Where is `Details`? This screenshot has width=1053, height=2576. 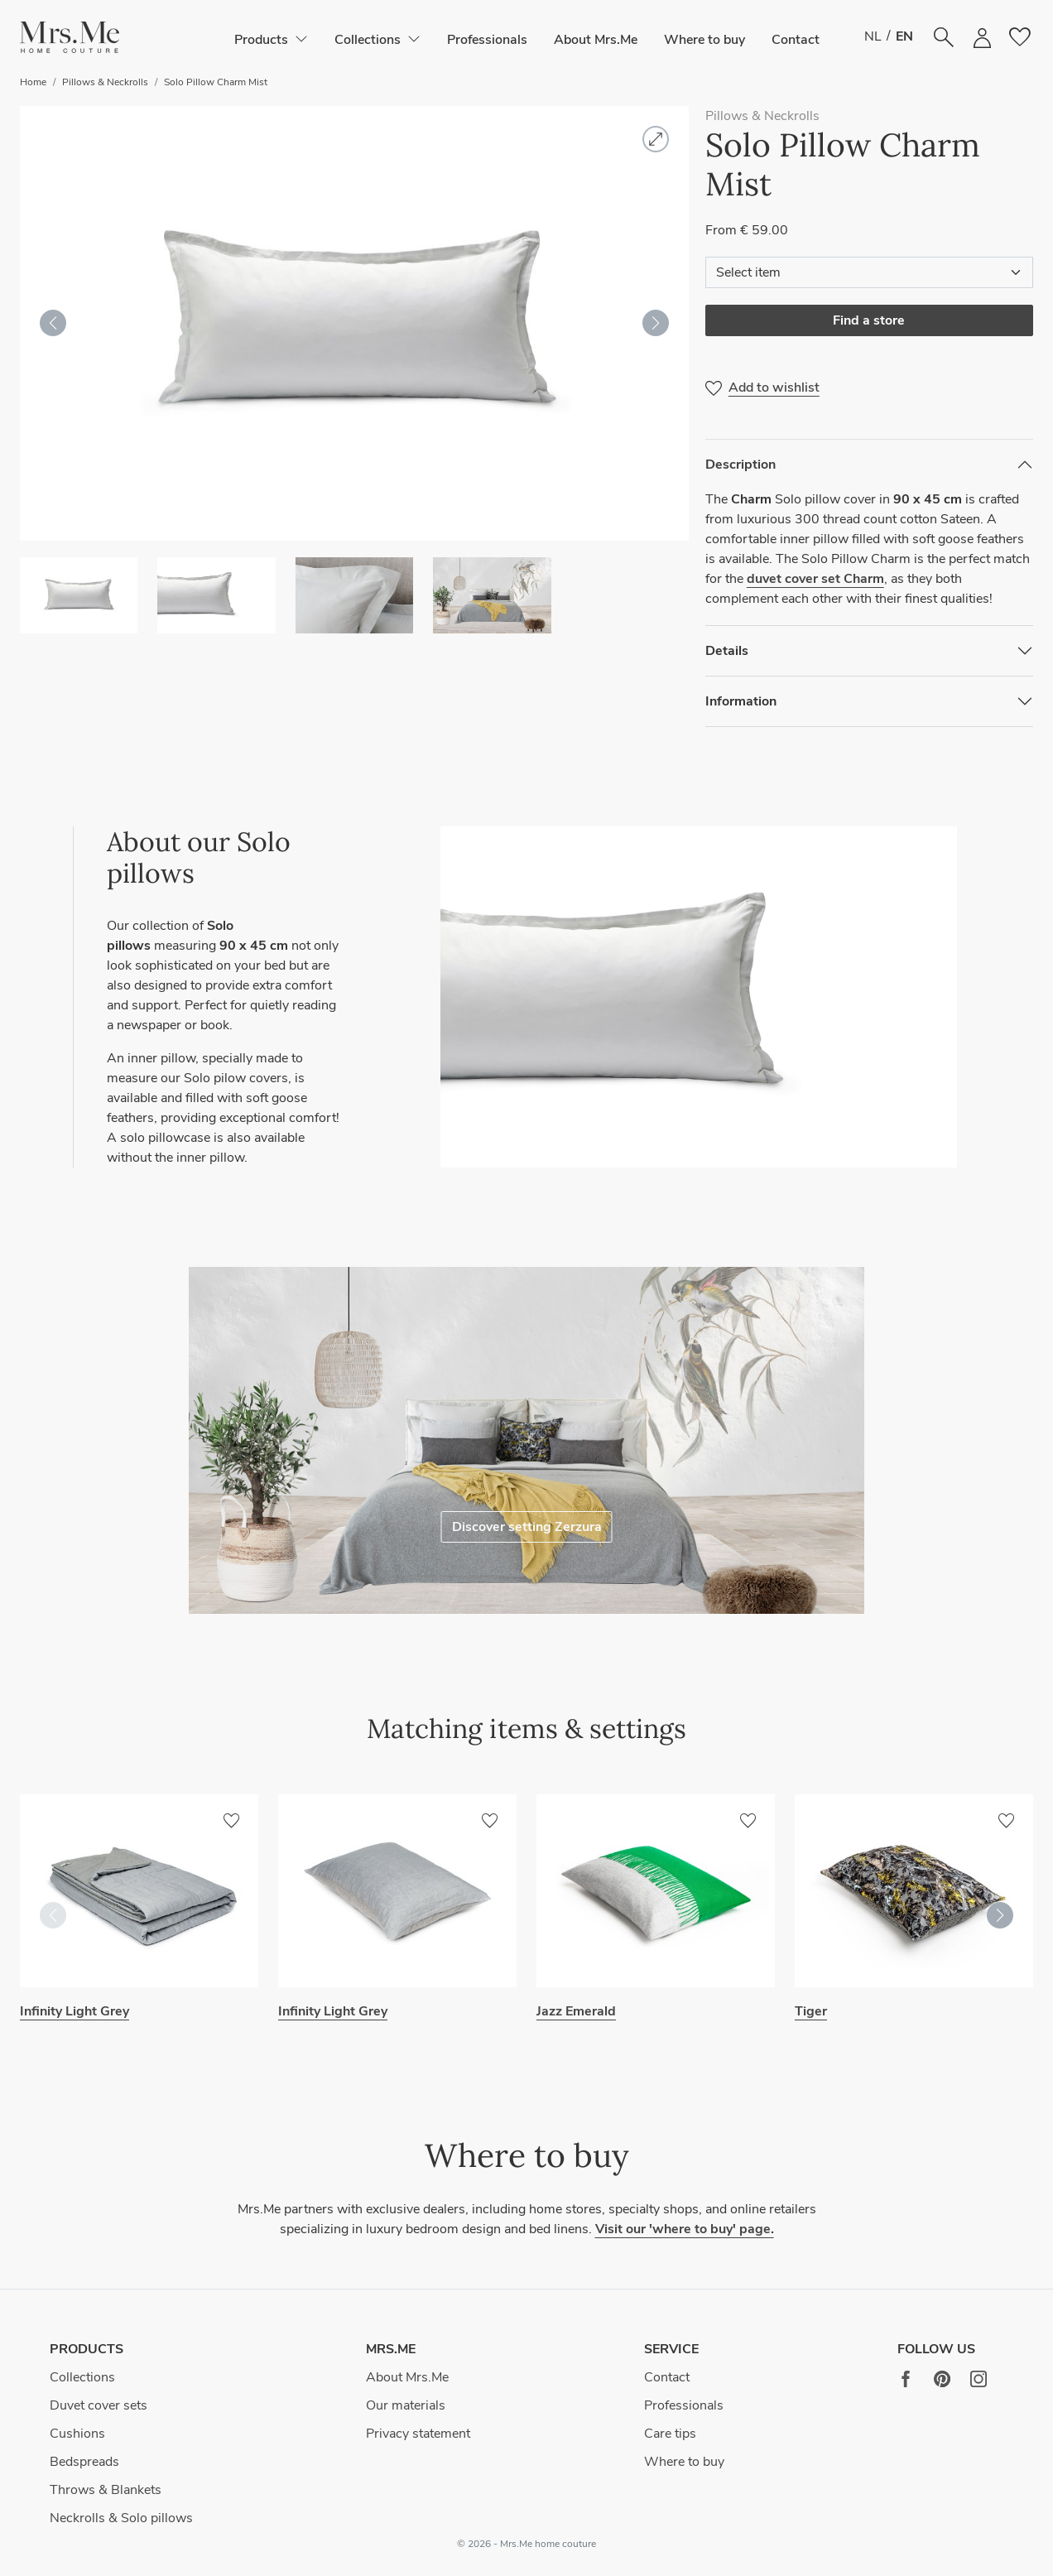
Details is located at coordinates (726, 651).